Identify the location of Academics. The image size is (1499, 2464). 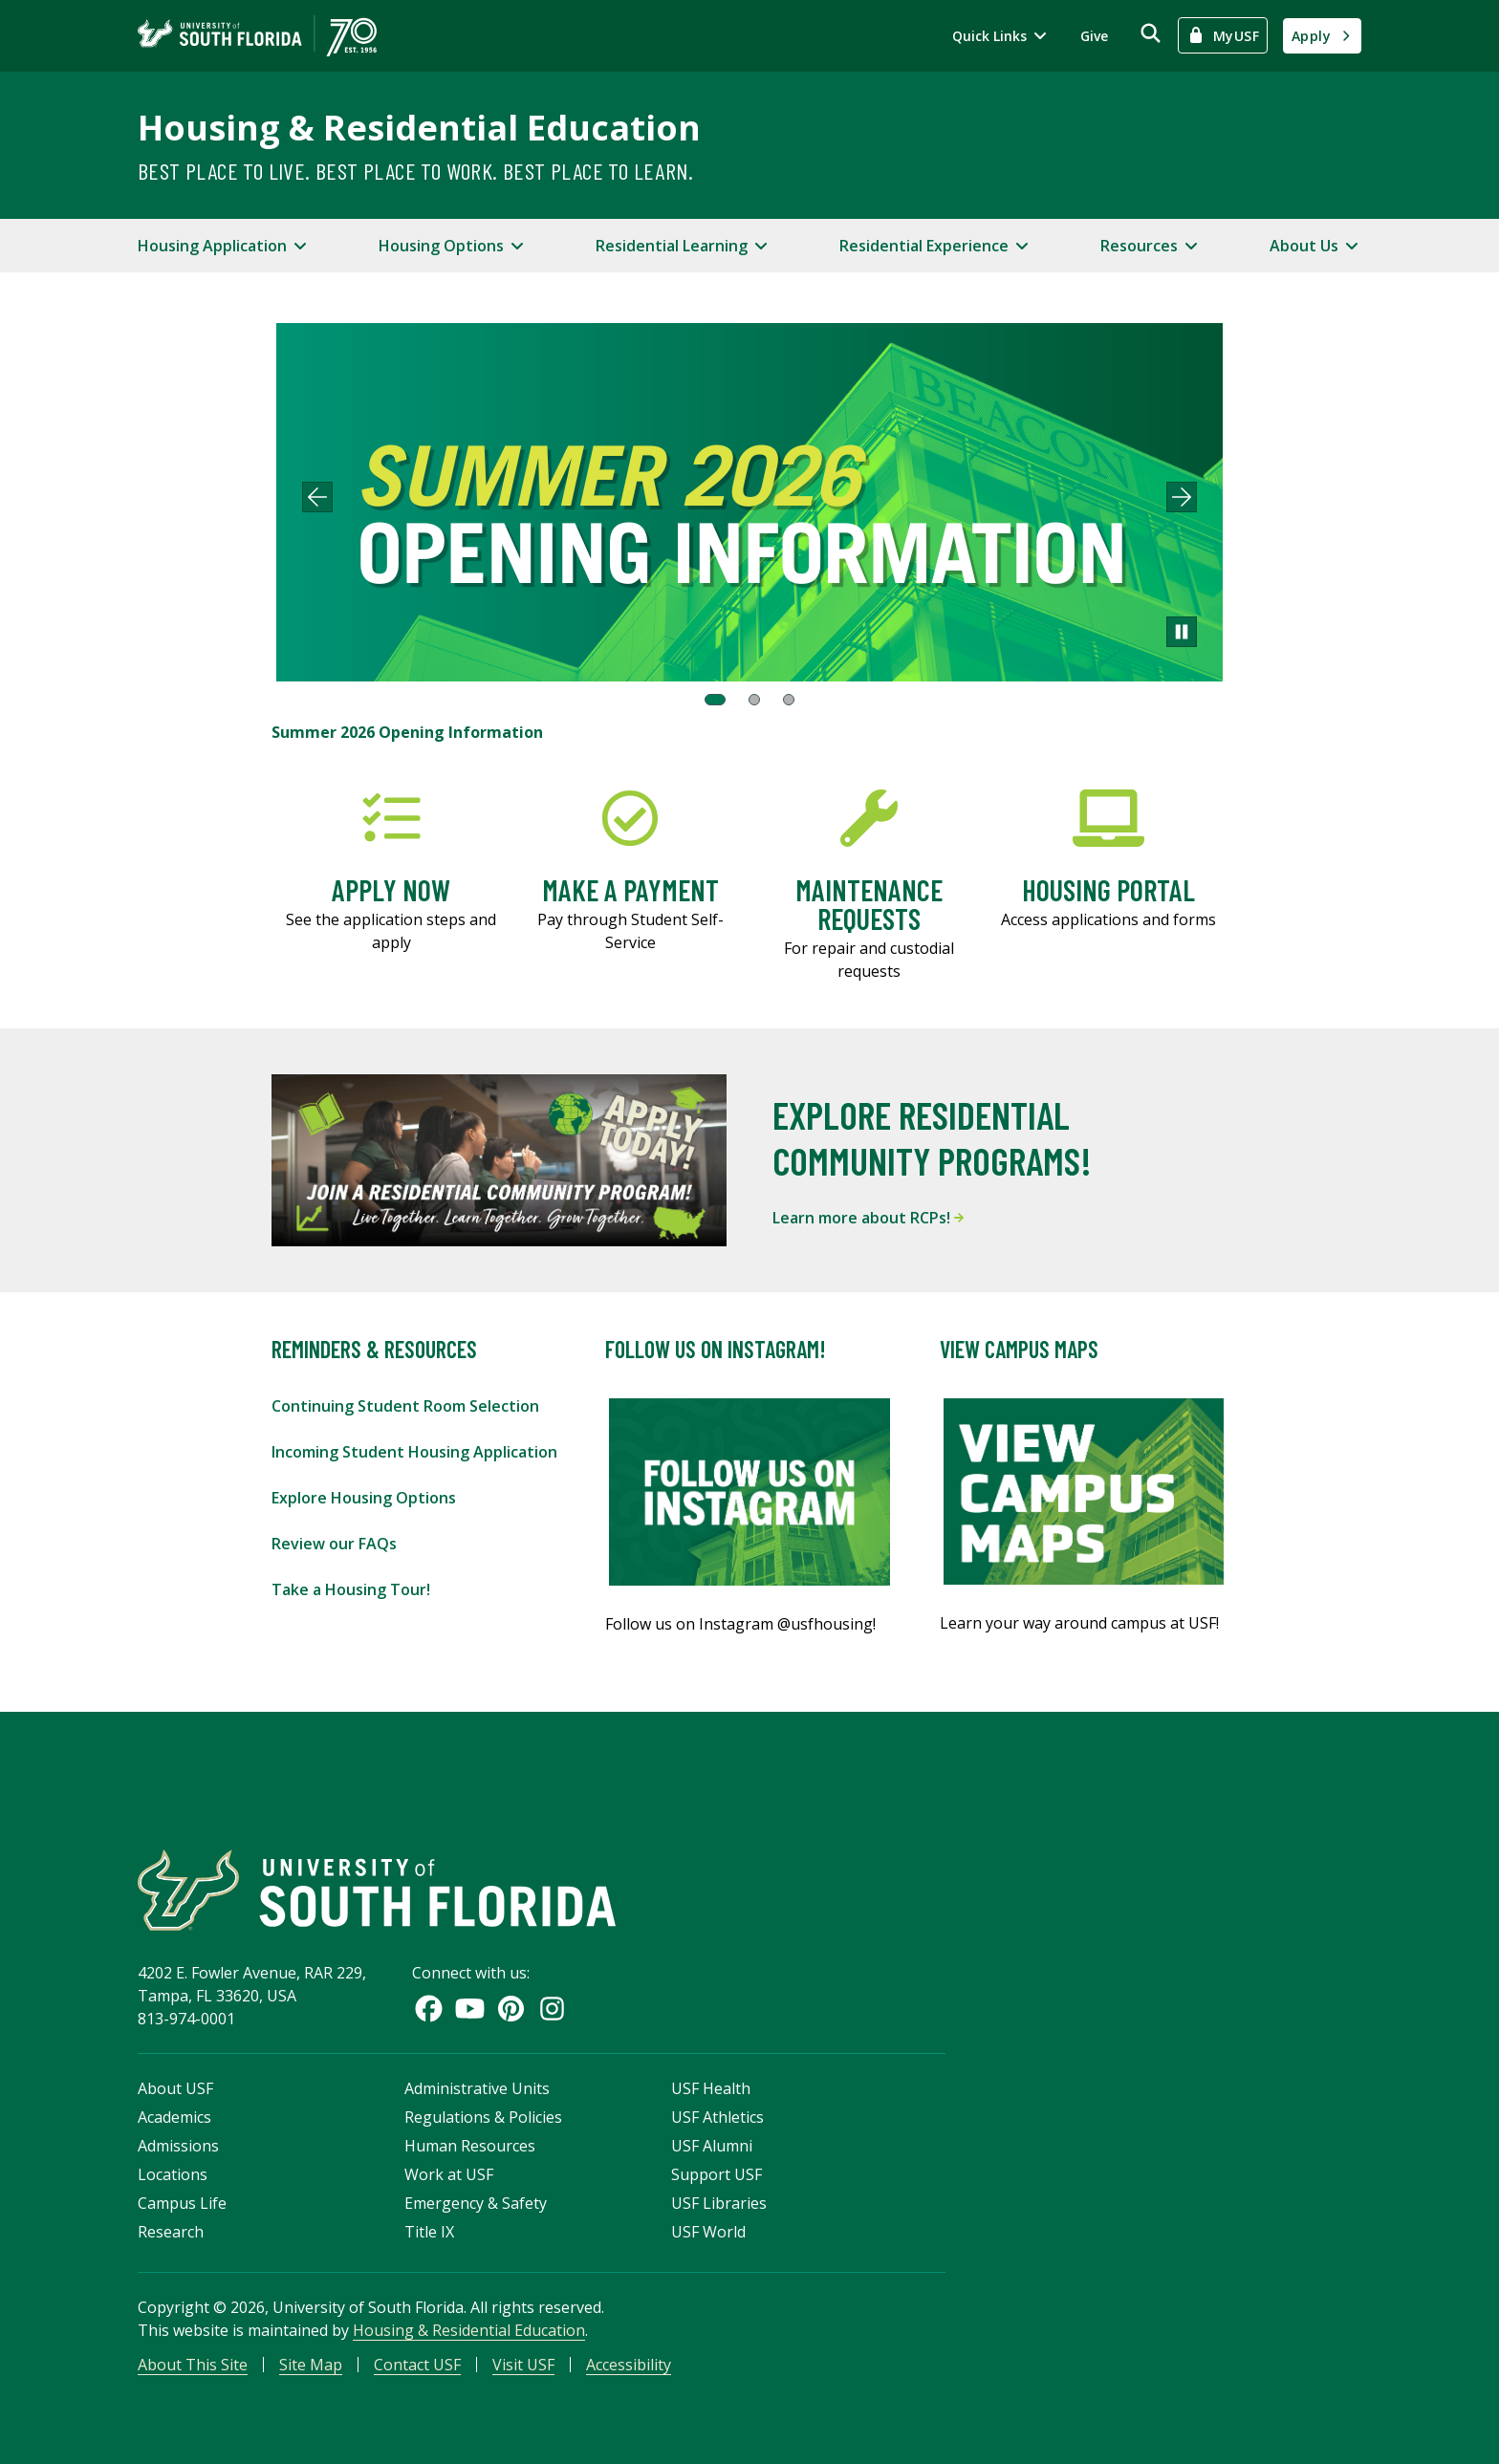
(174, 2117).